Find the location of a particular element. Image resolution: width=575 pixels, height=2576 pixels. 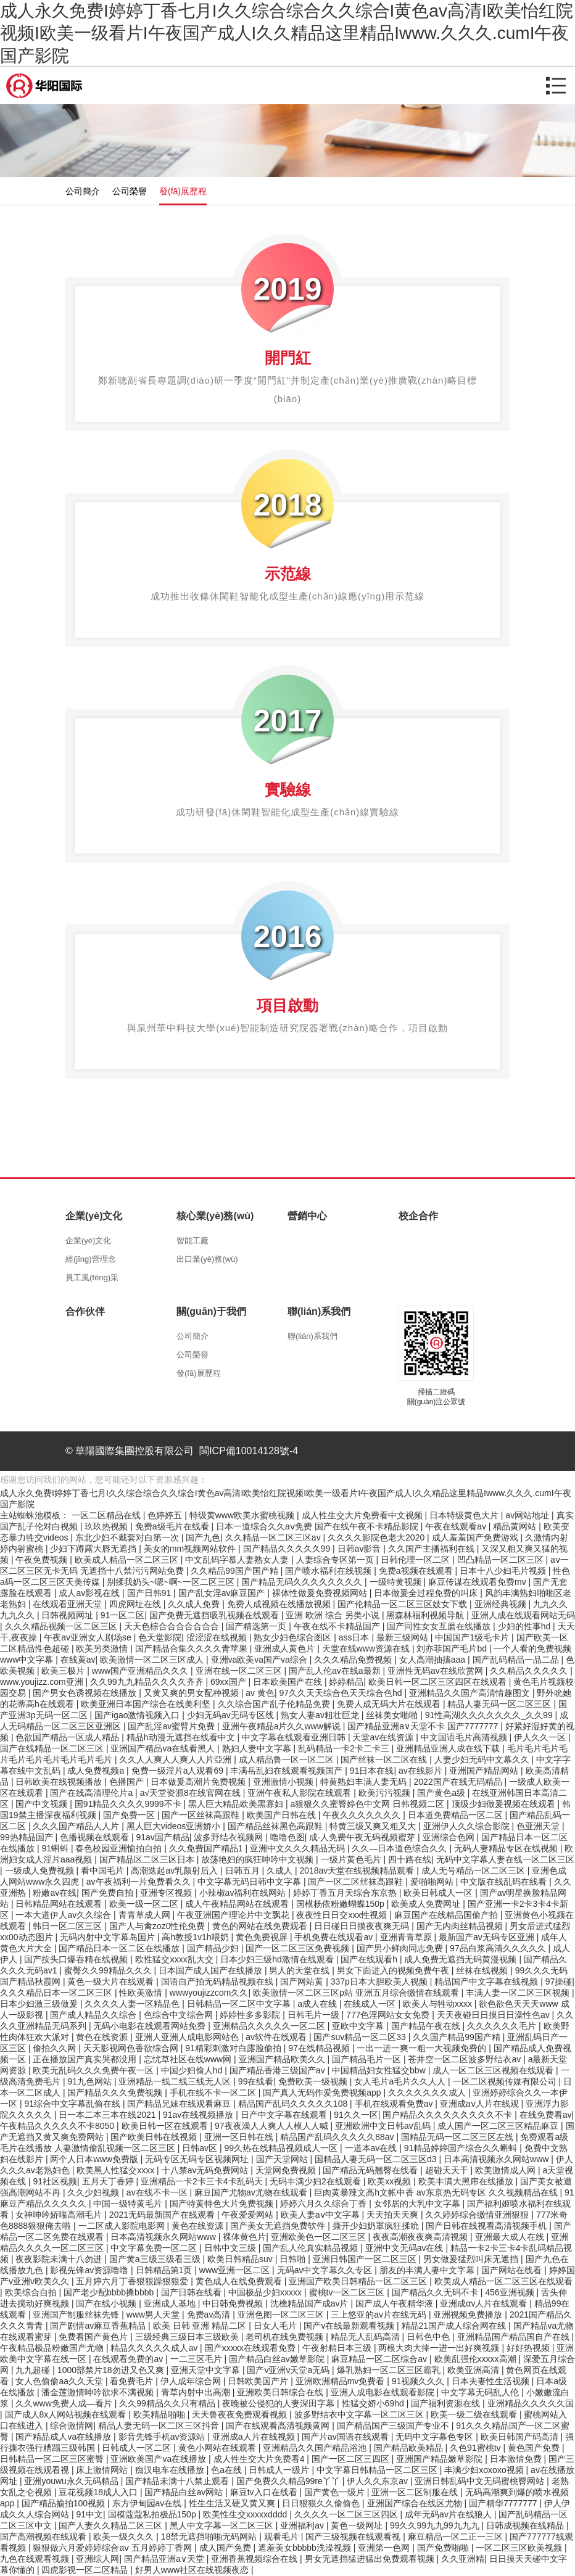

亚洲中文久久久精品无码 is located at coordinates (298, 1848).